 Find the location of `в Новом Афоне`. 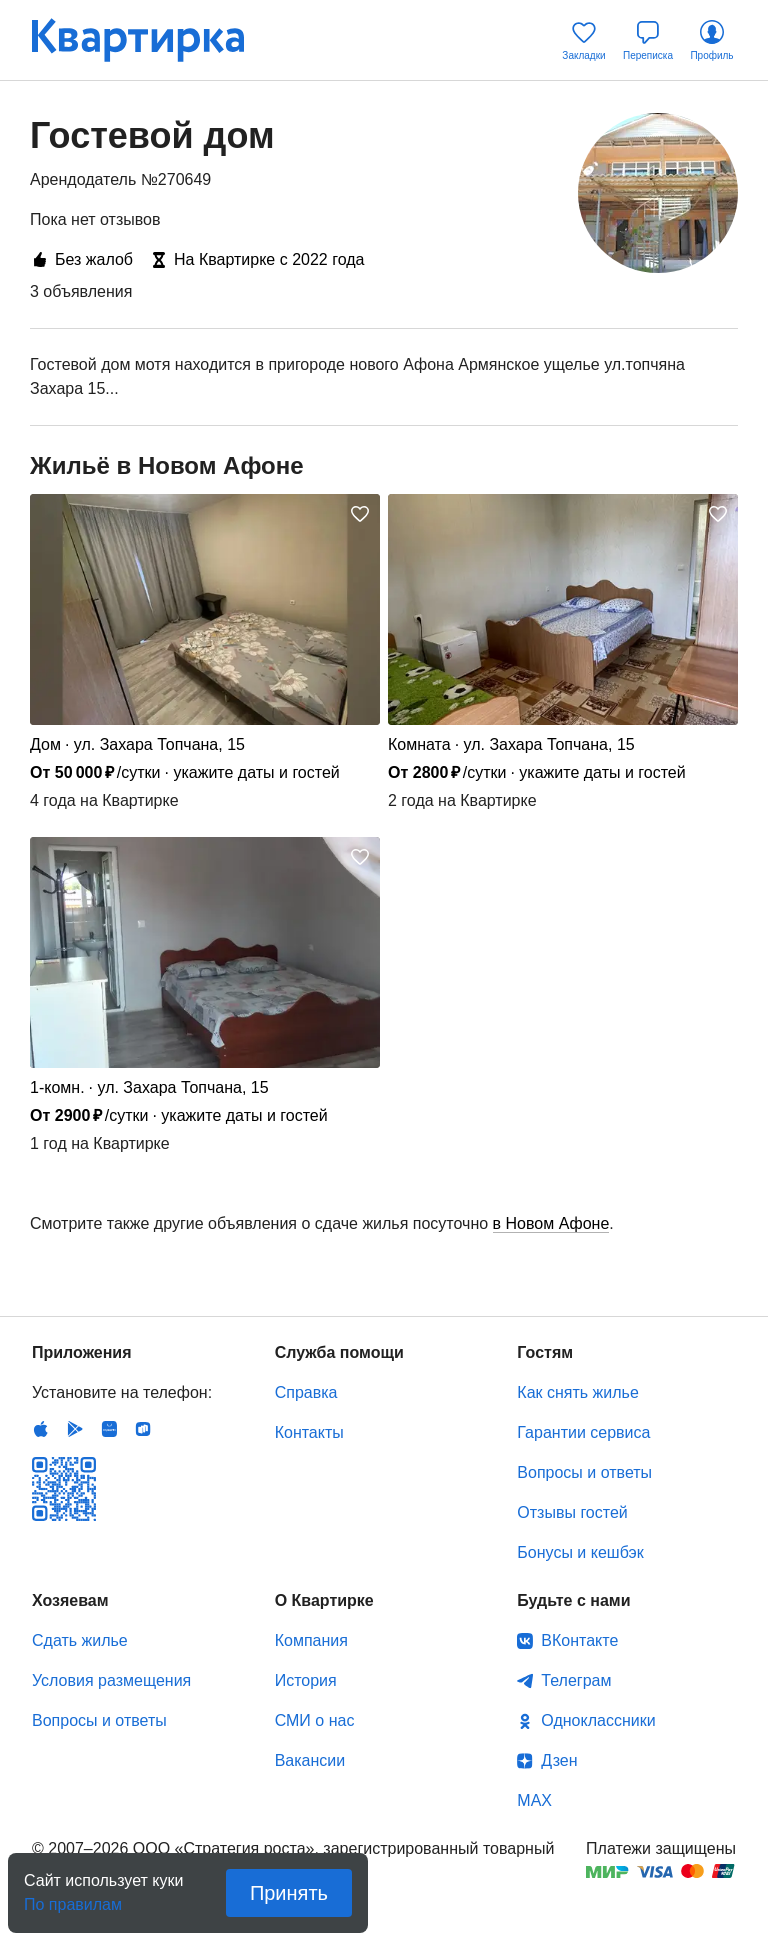

в Новом Афоне is located at coordinates (551, 1223).